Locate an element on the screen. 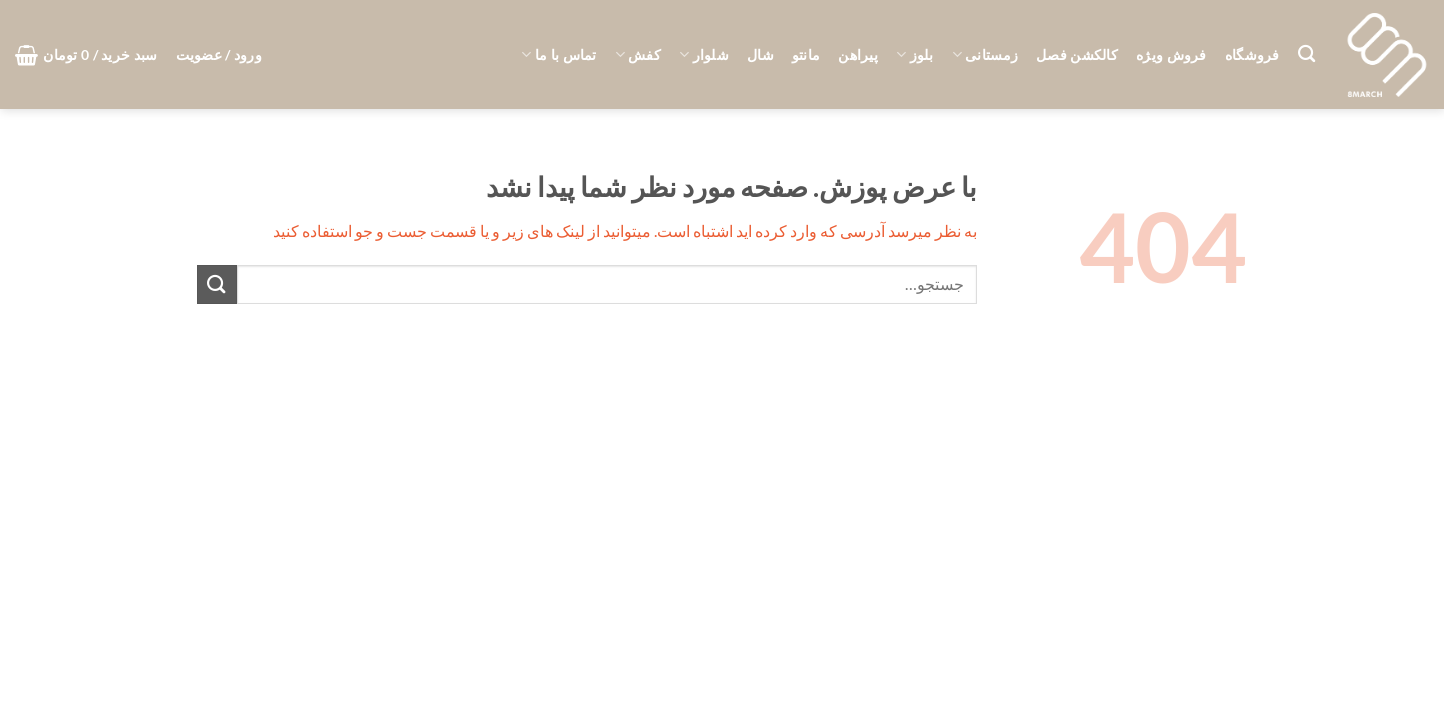  کفش is located at coordinates (638, 54).